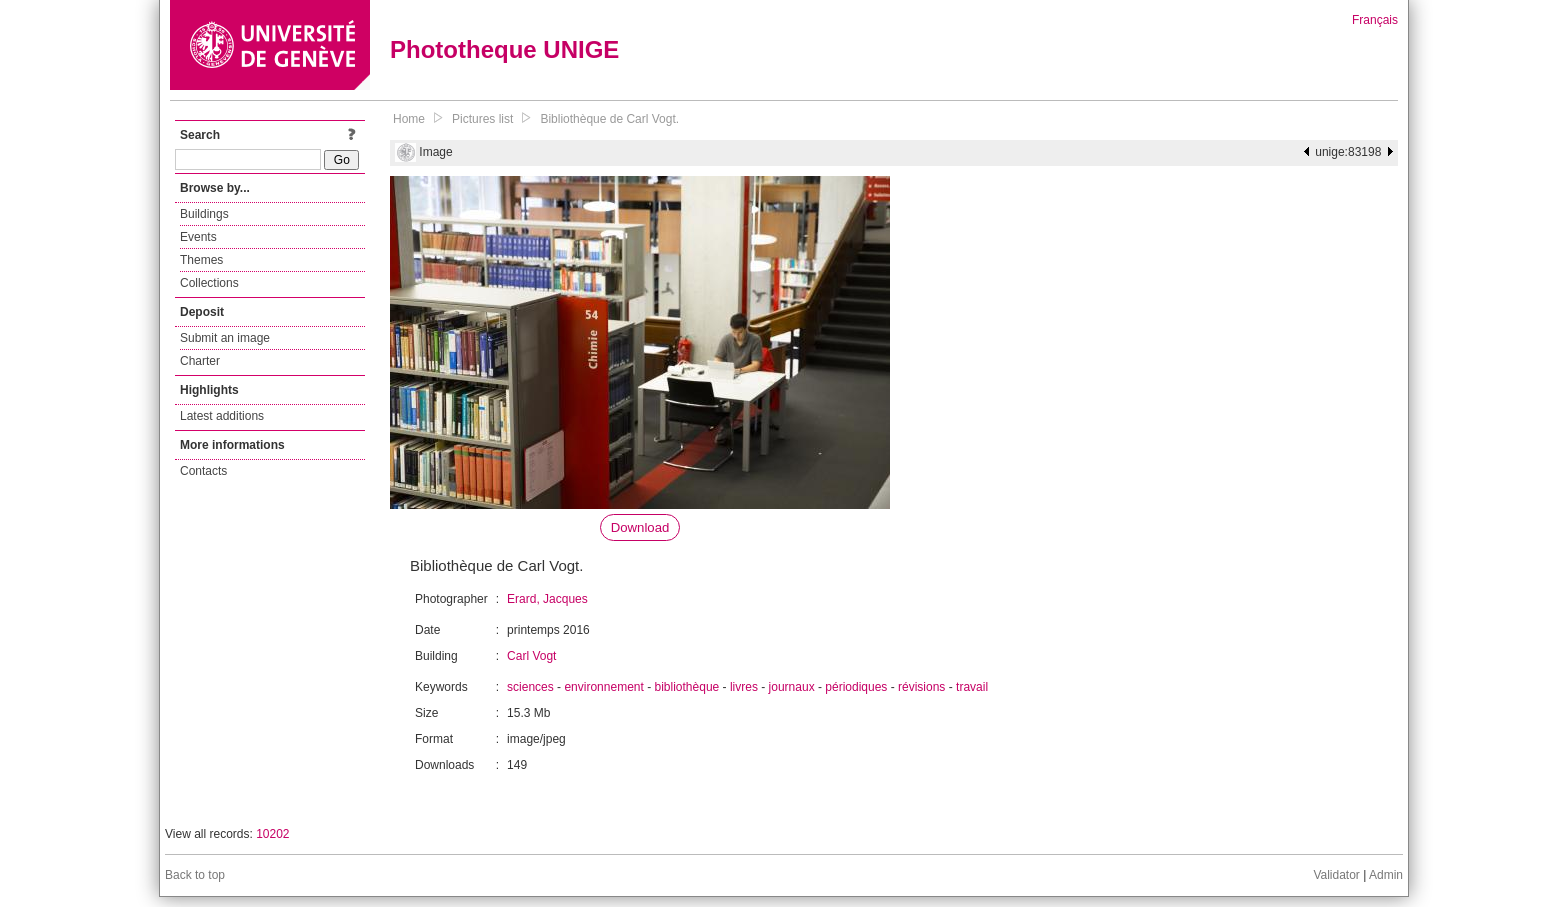 This screenshot has width=1568, height=907. Describe the element at coordinates (225, 338) in the screenshot. I see `Submit an image` at that location.